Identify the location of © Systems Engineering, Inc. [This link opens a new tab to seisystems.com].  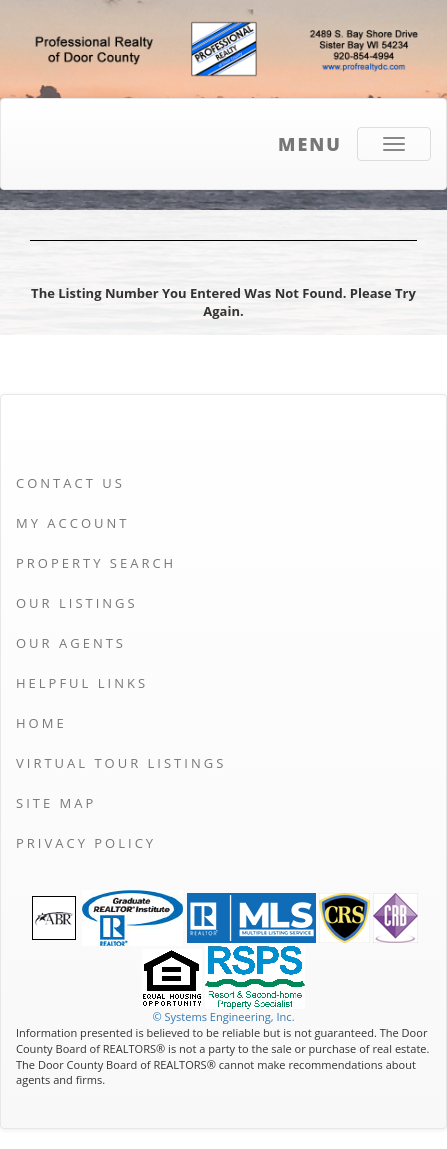
(223, 1016).